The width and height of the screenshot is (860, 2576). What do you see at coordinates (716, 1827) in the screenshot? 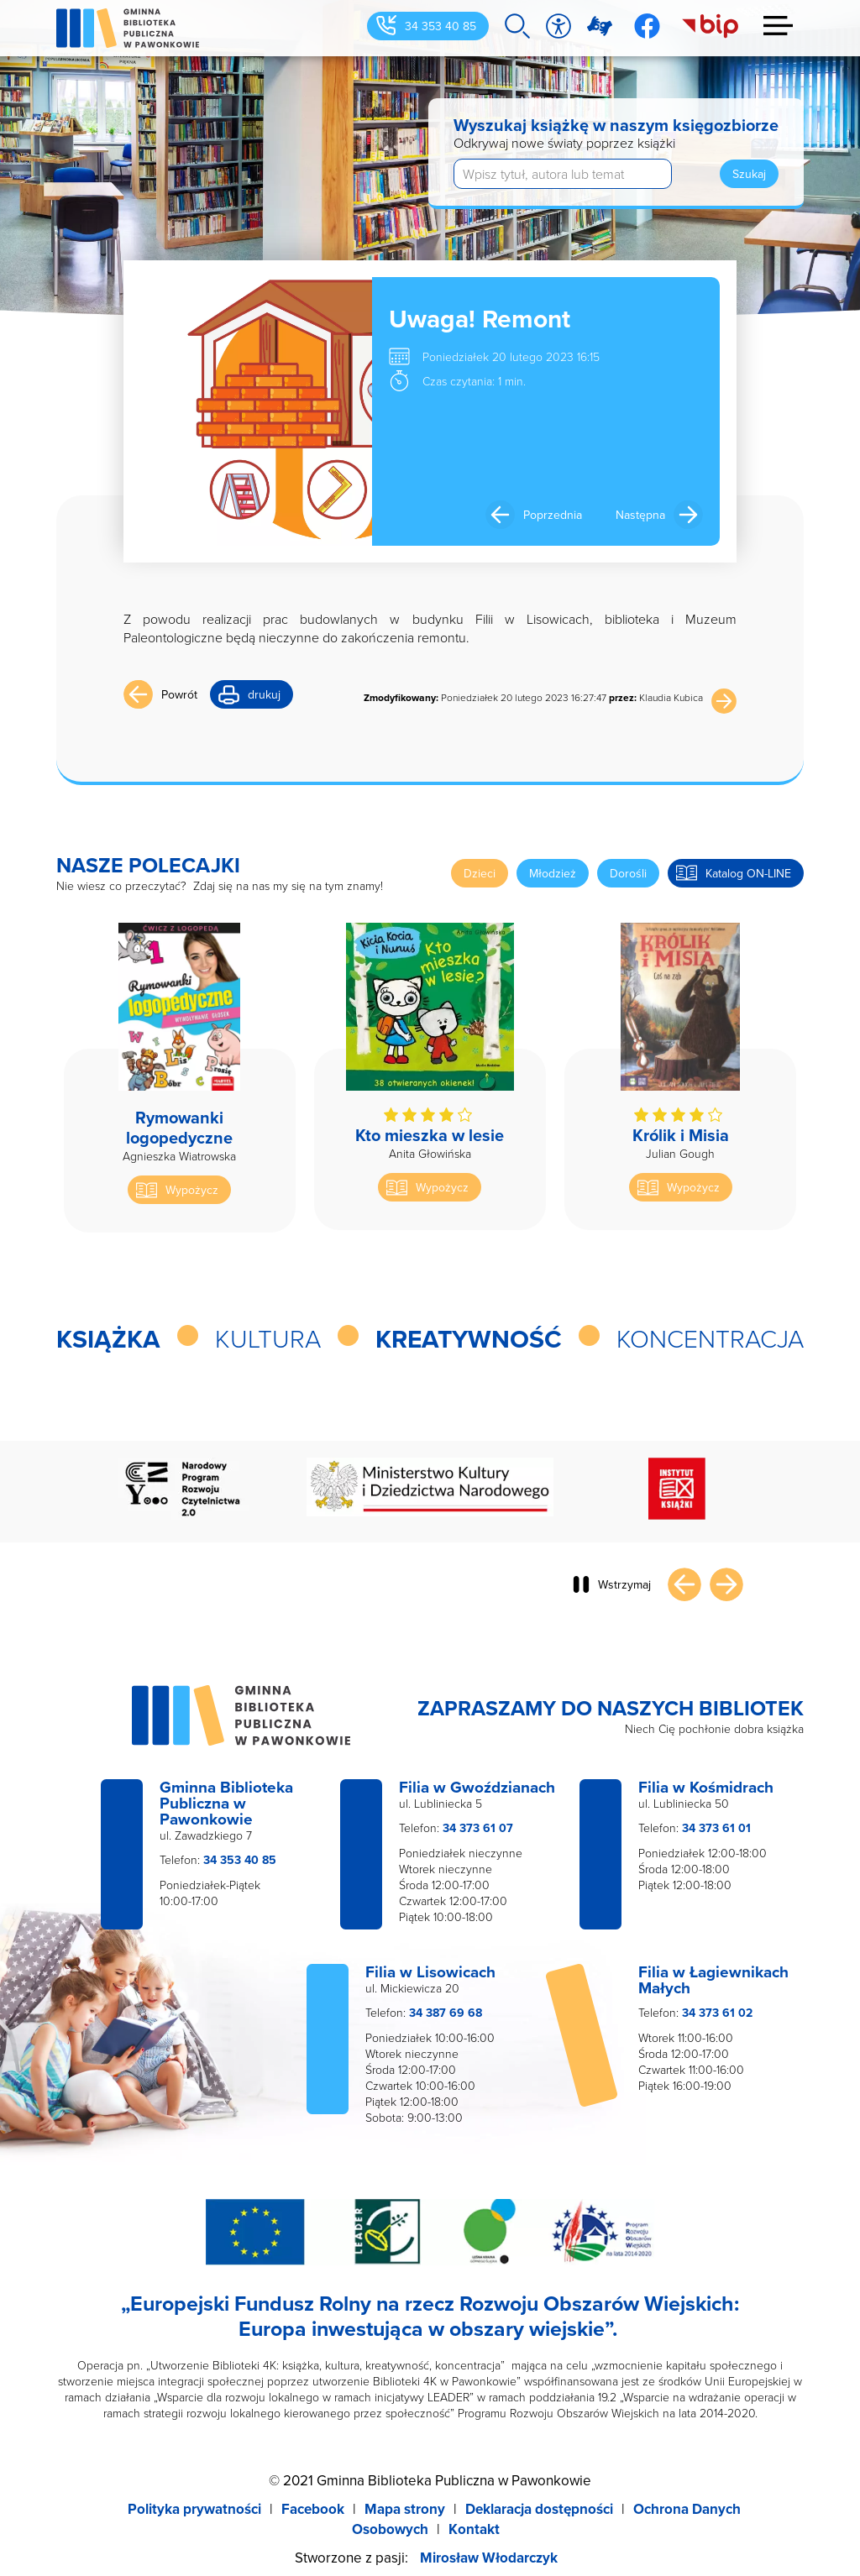
I see `34 373 61 01` at bounding box center [716, 1827].